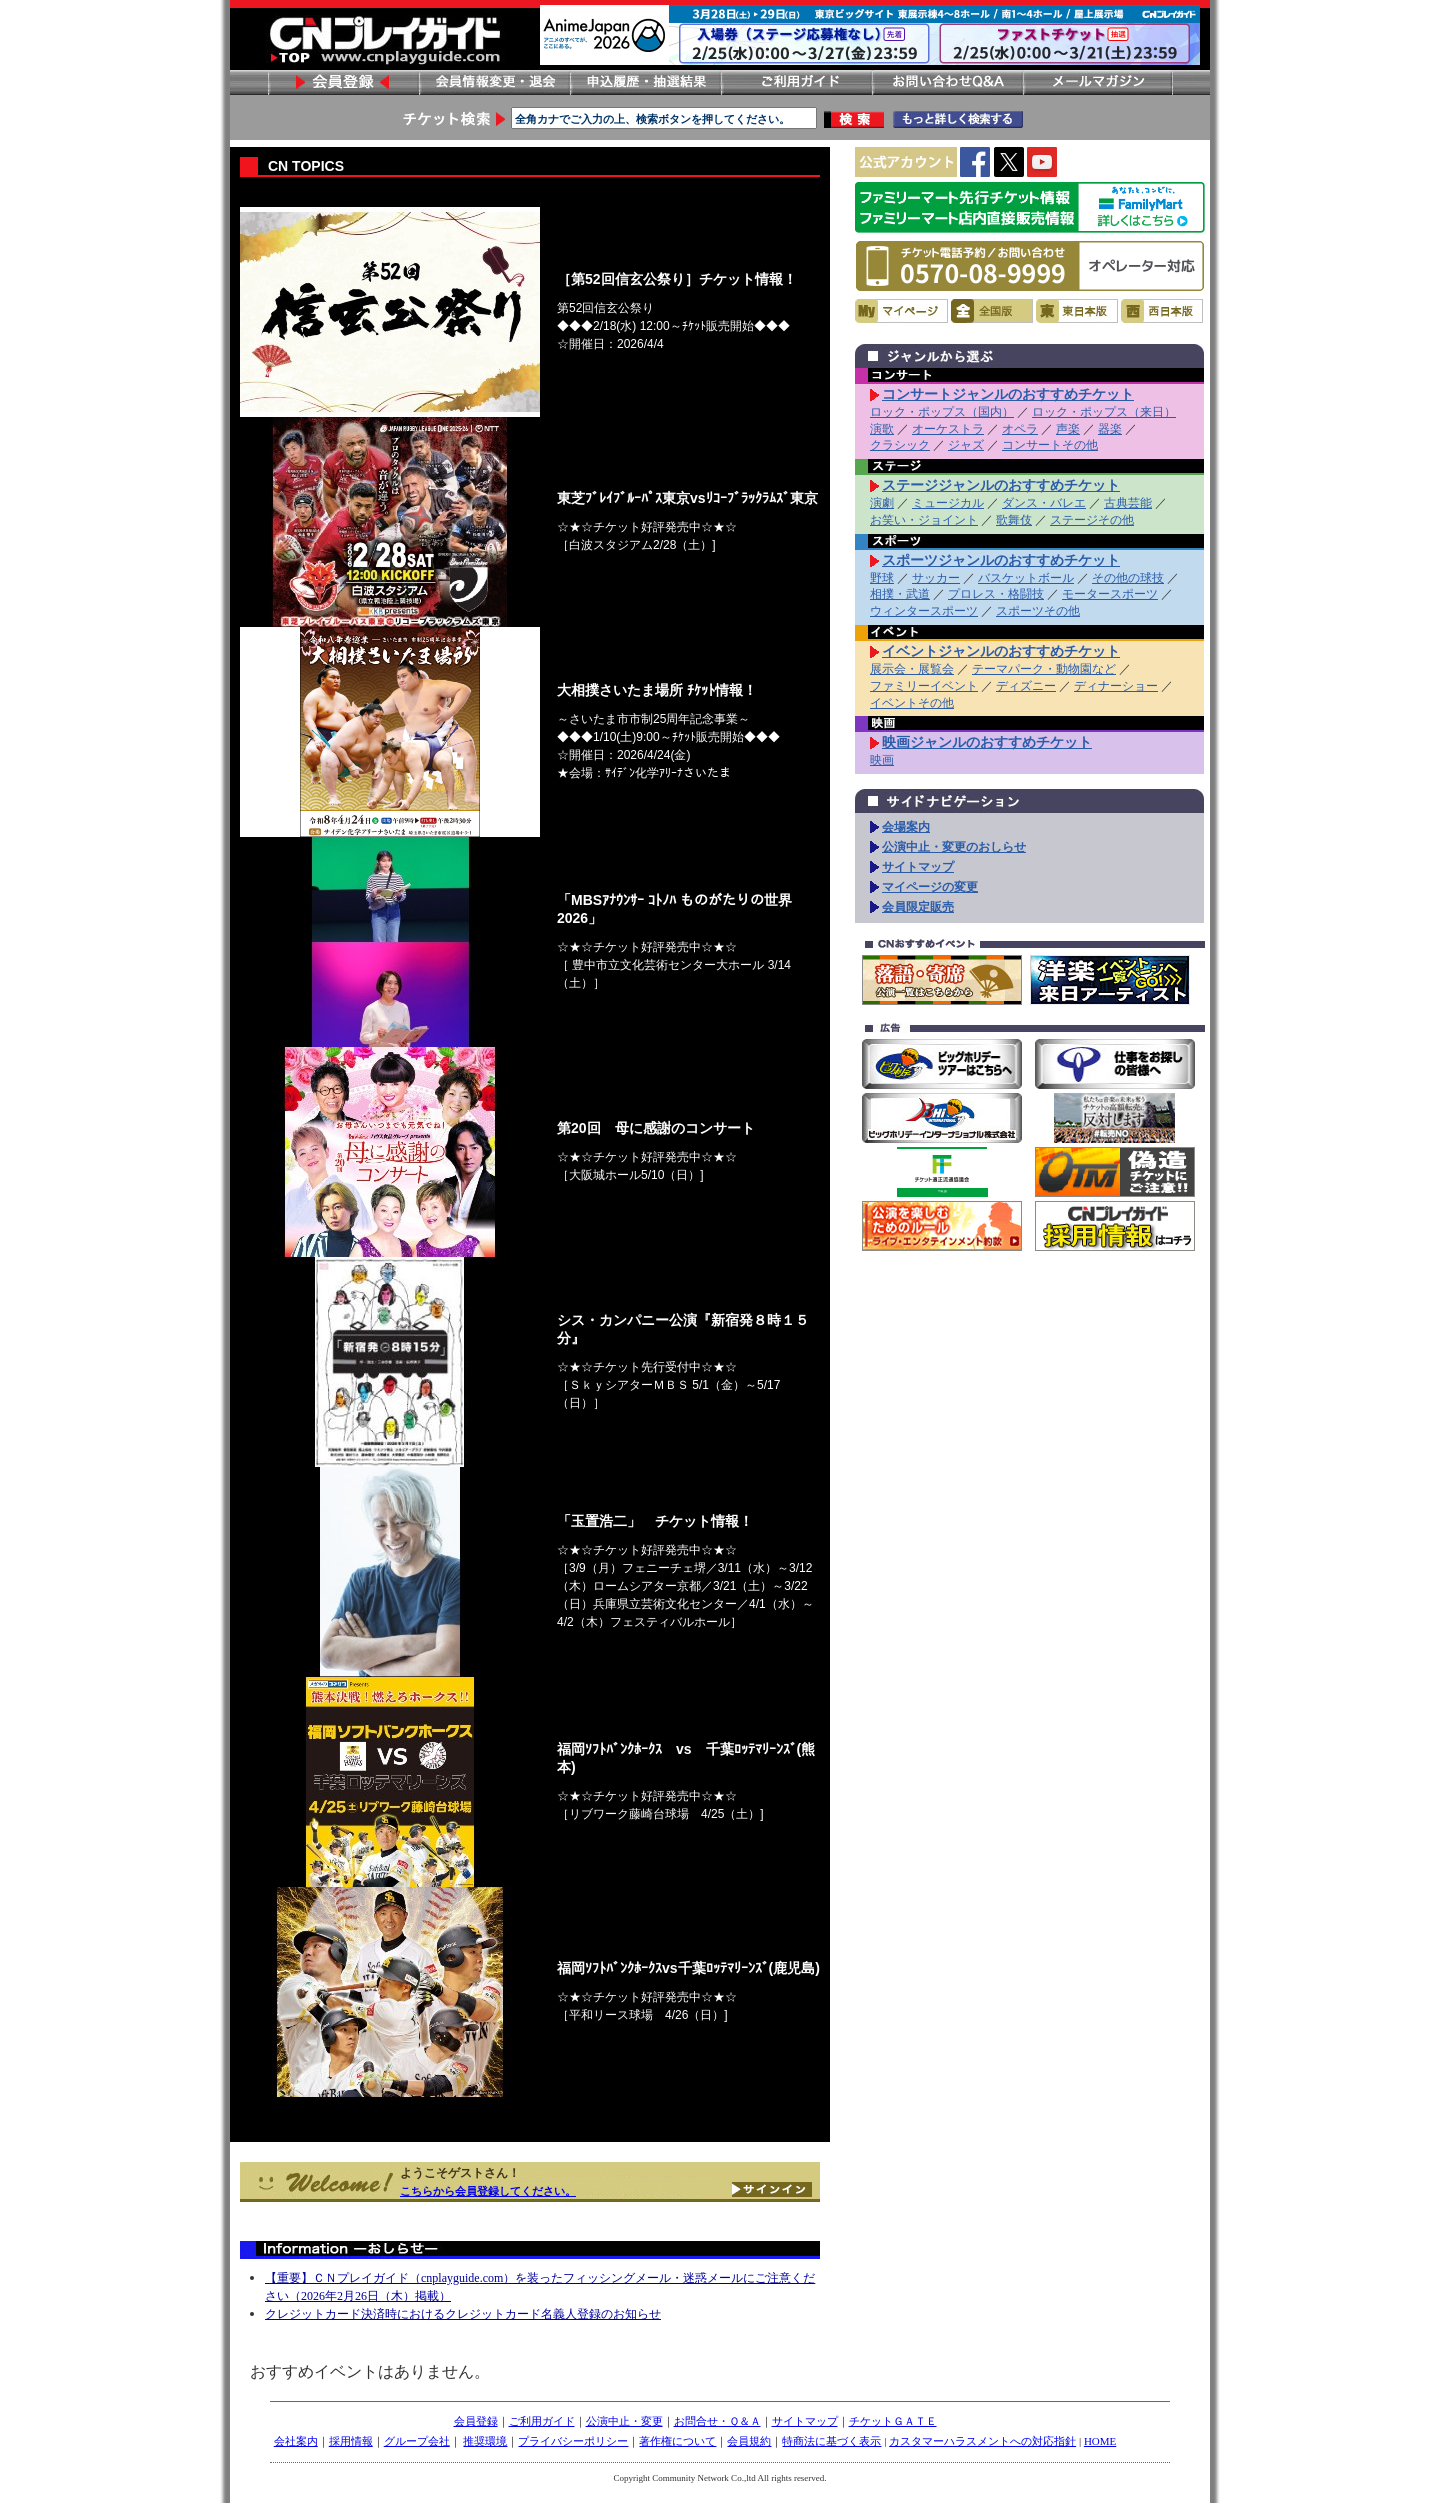 The height and width of the screenshot is (2503, 1440). Describe the element at coordinates (485, 2441) in the screenshot. I see `推奨環境` at that location.